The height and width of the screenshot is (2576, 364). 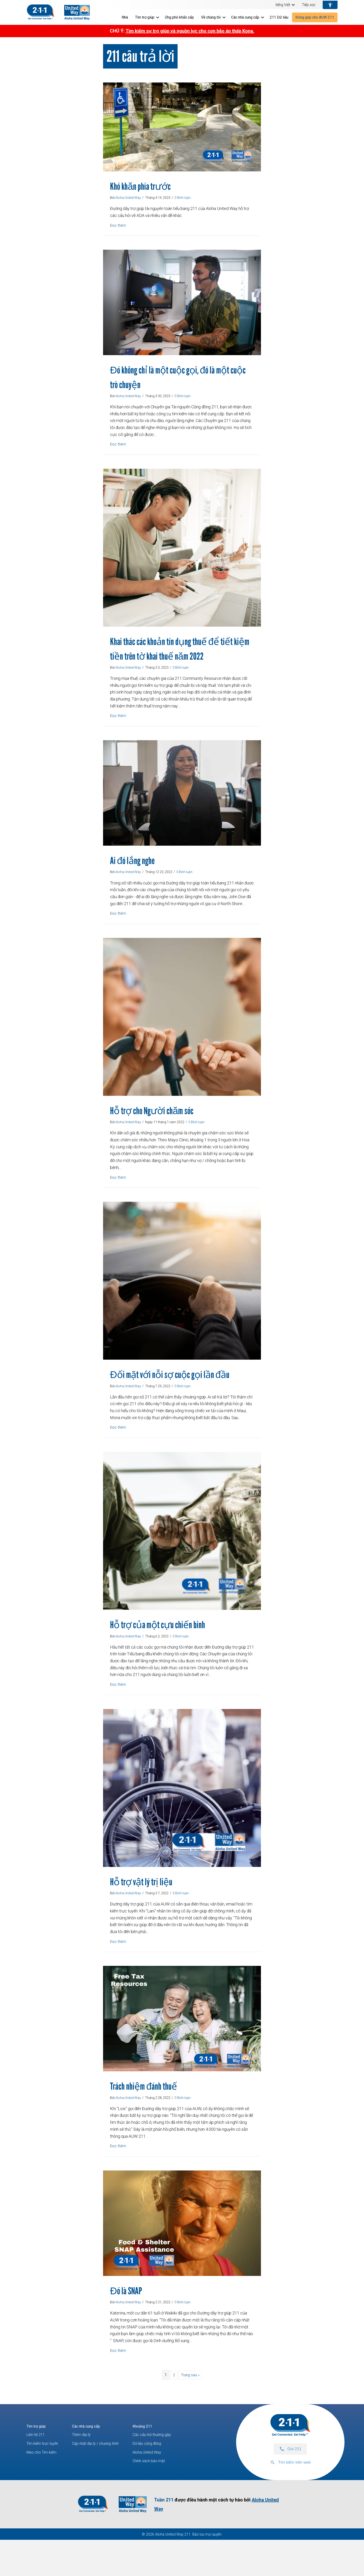 What do you see at coordinates (293, 5) in the screenshot?
I see `[button]` at bounding box center [293, 5].